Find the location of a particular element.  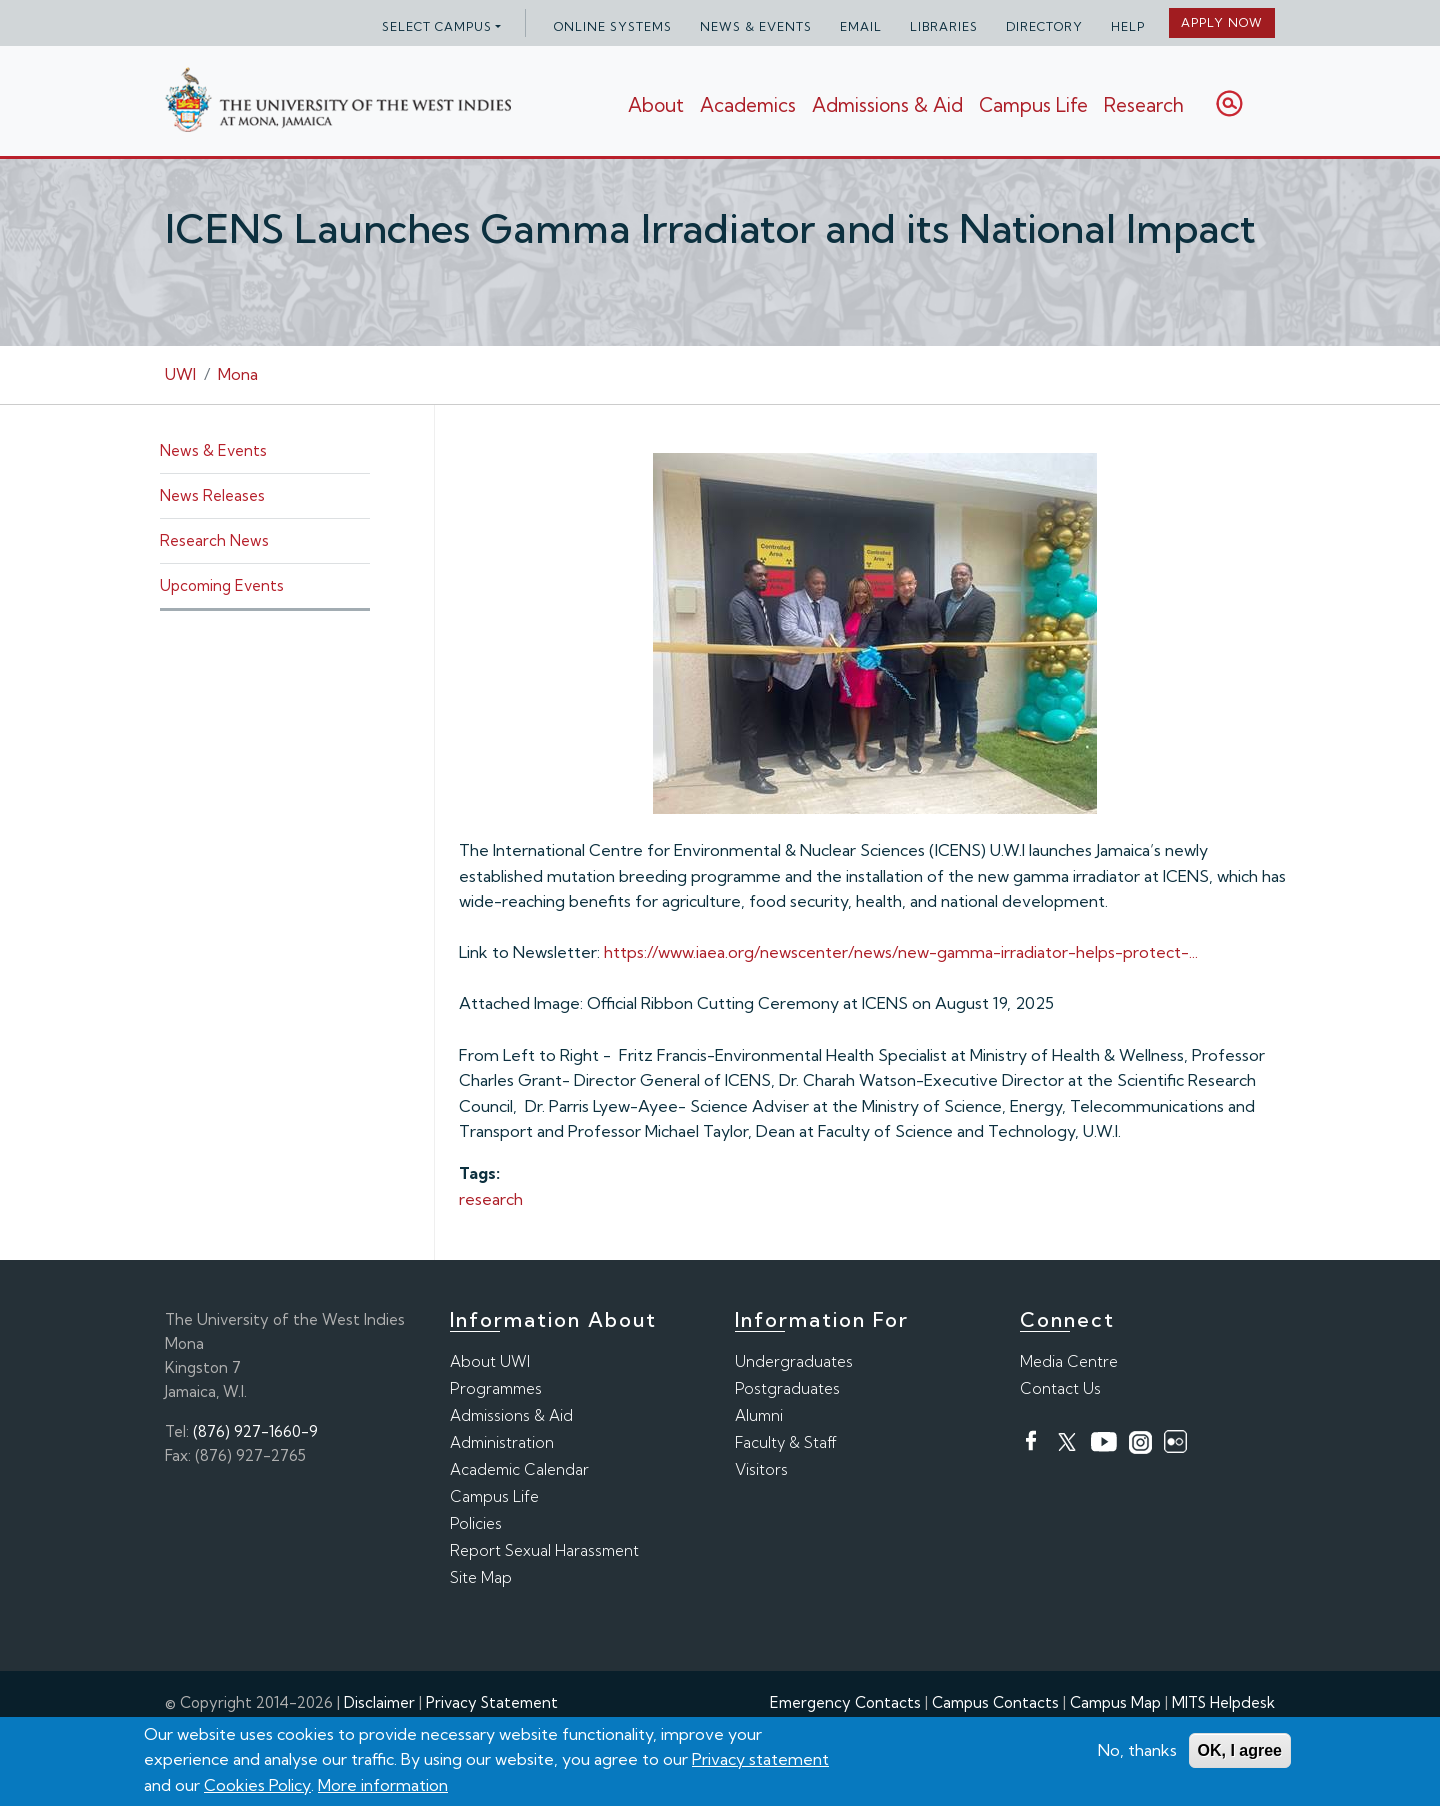

Emergency Contacts is located at coordinates (845, 1702).